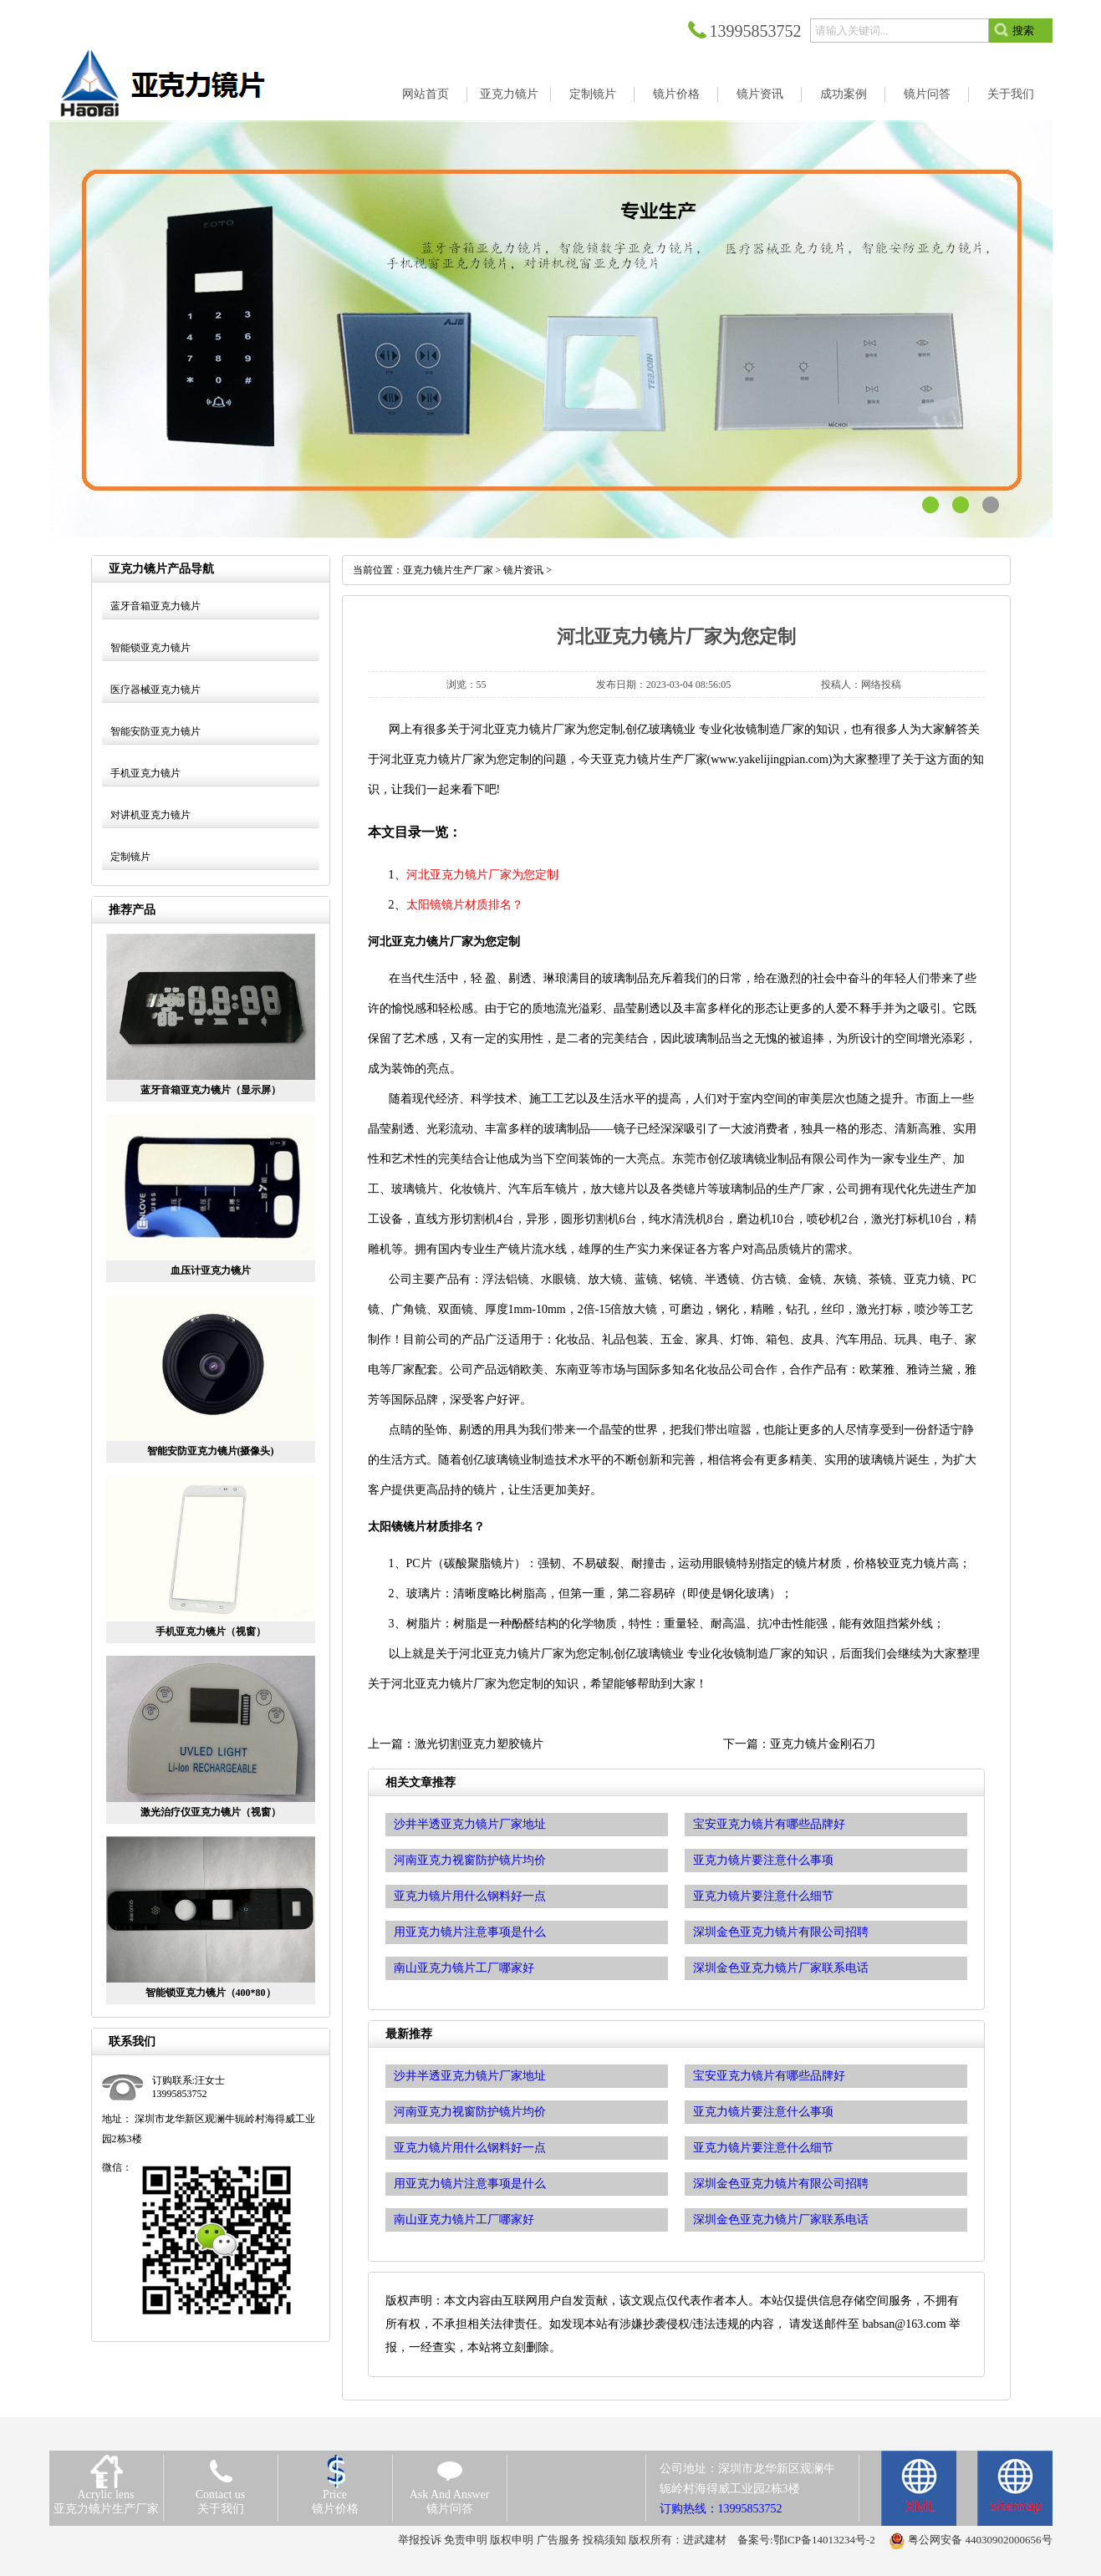 This screenshot has height=2576, width=1101. Describe the element at coordinates (980, 2539) in the screenshot. I see `粤公网安备 44030902000656号` at that location.